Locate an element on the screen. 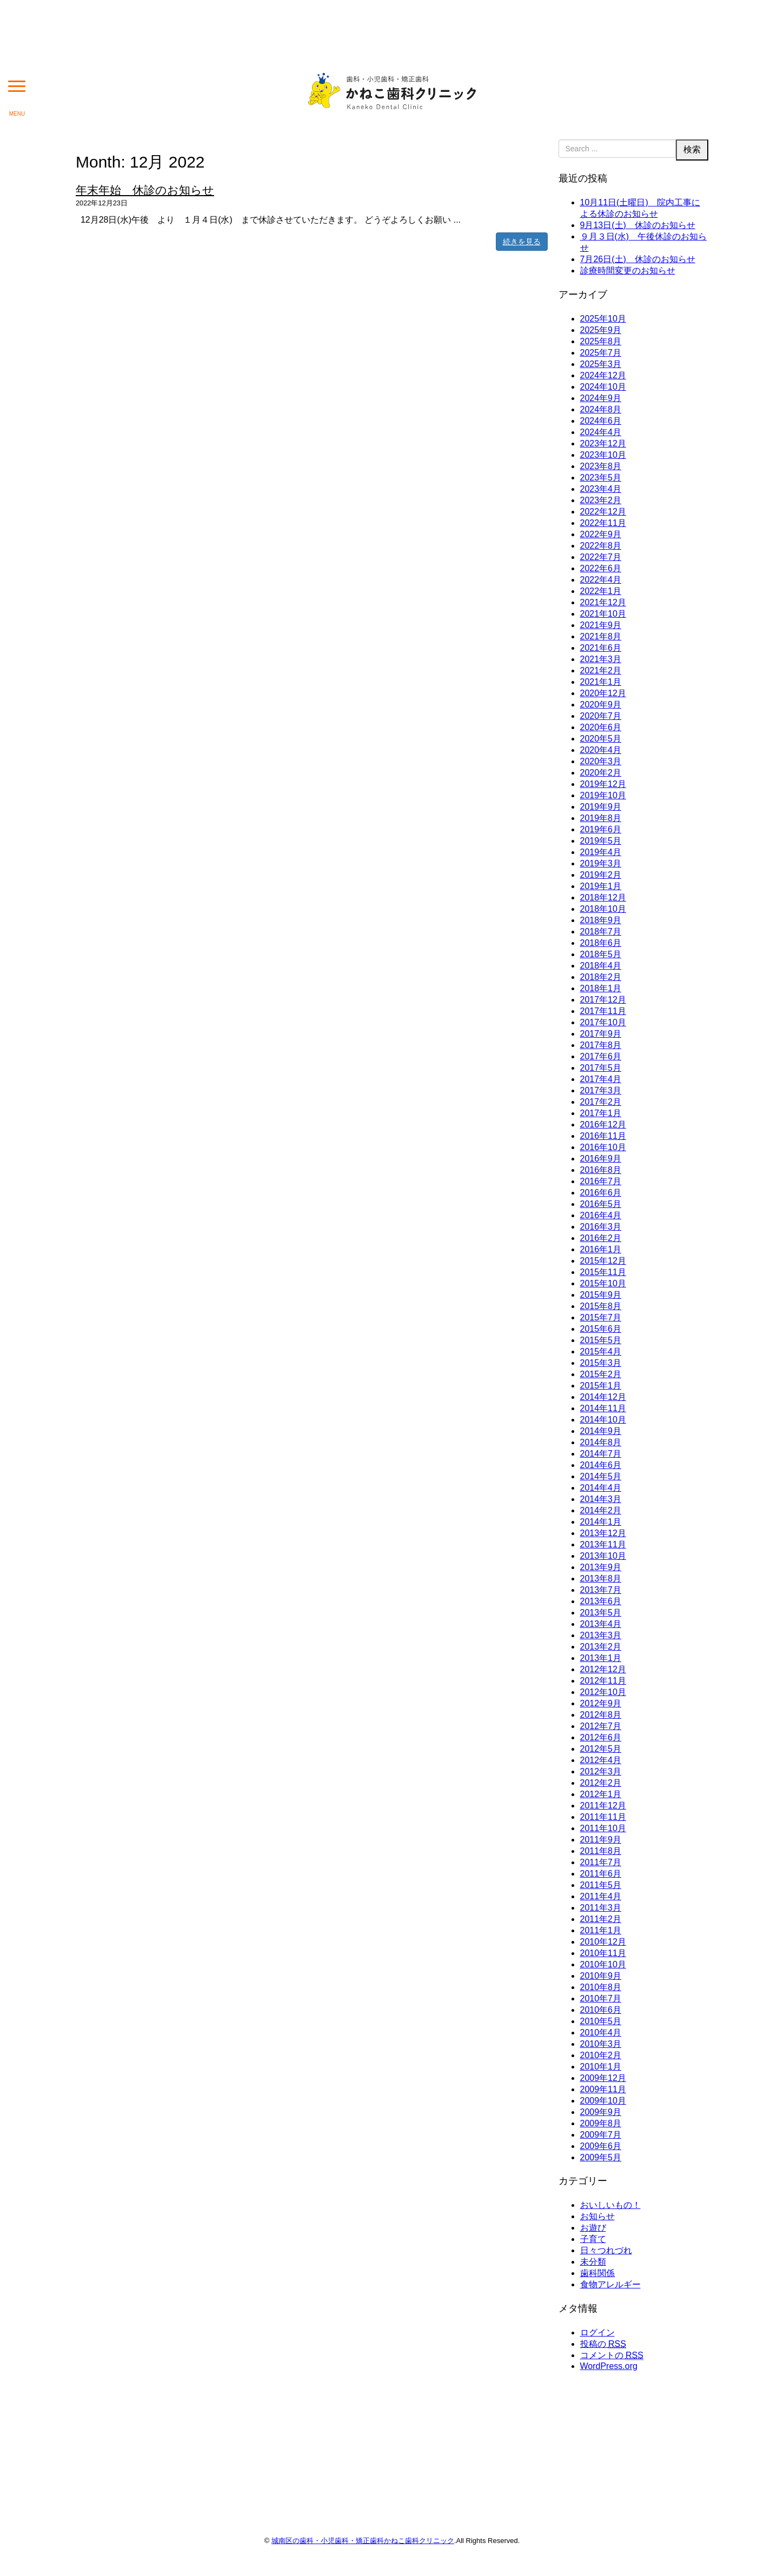  2016年11月 is located at coordinates (603, 1135).